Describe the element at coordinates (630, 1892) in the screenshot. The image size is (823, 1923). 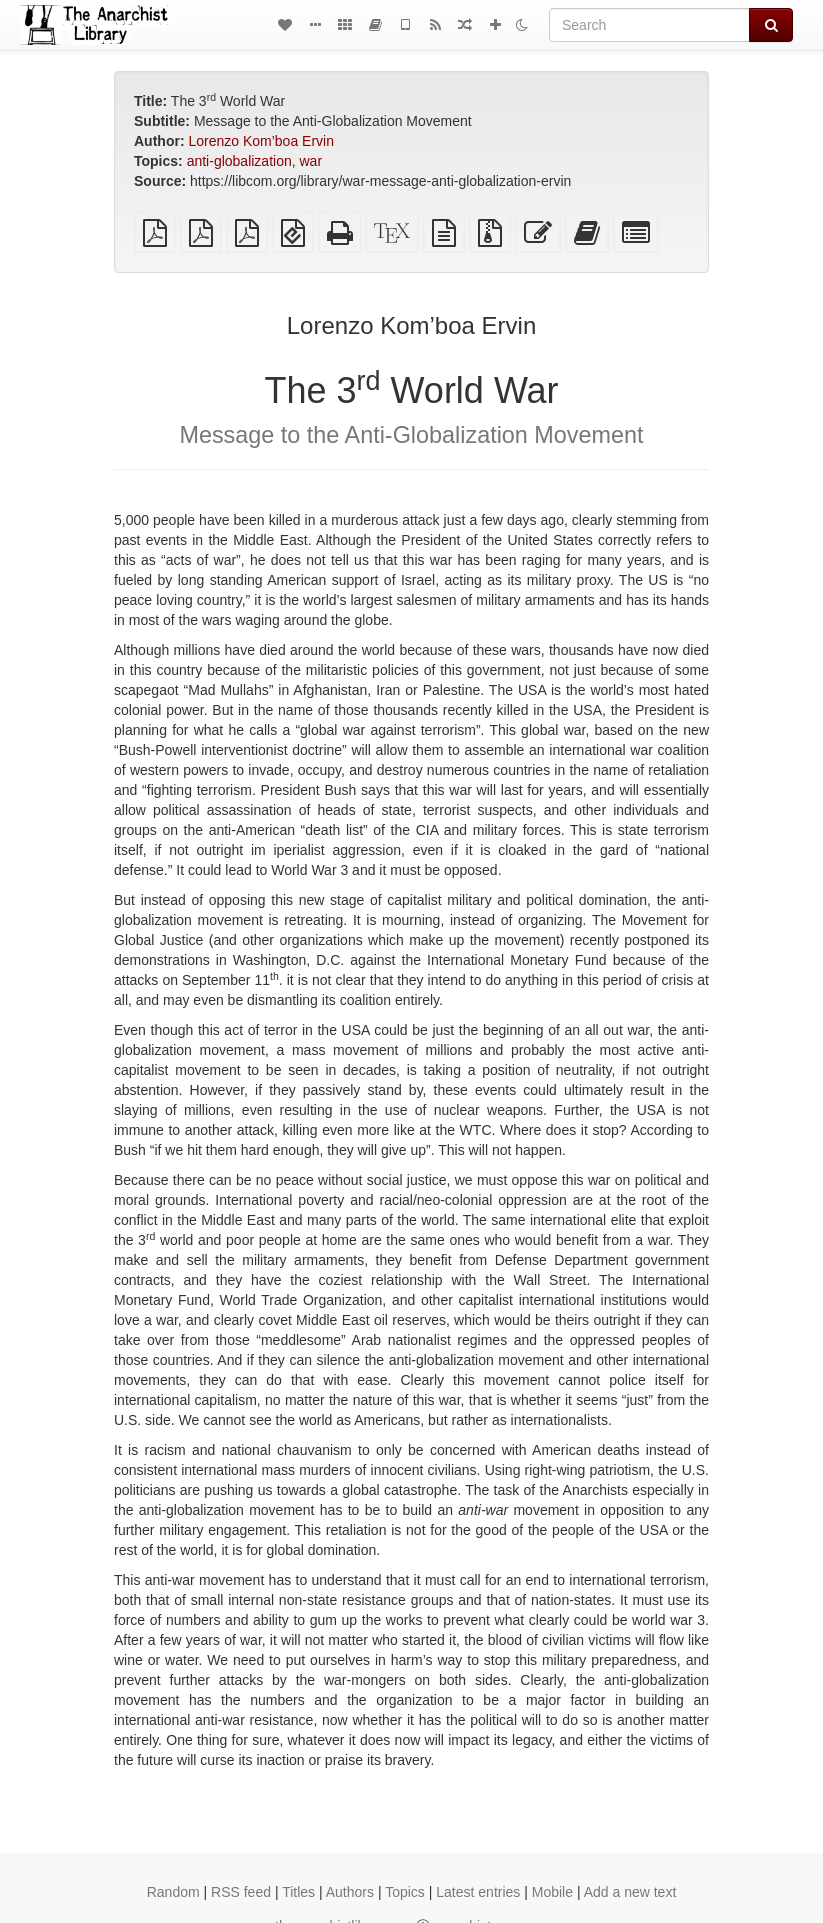
I see `Add a new text` at that location.